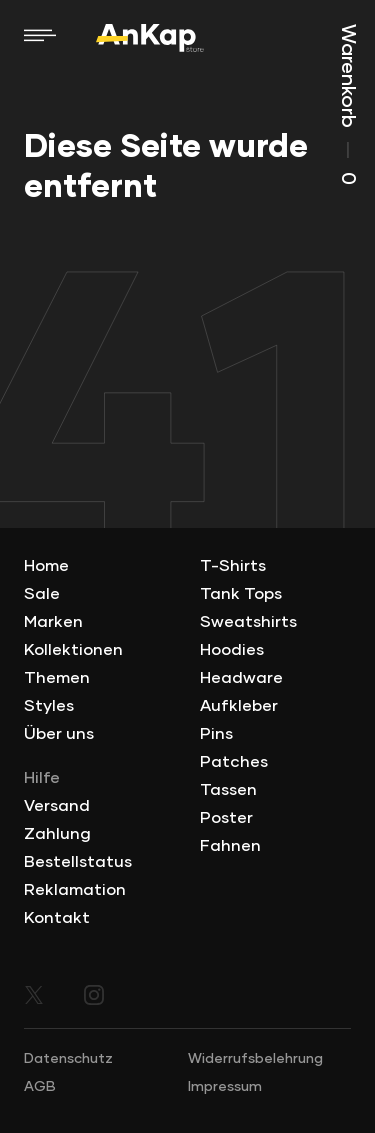  What do you see at coordinates (230, 846) in the screenshot?
I see `Fahnen` at bounding box center [230, 846].